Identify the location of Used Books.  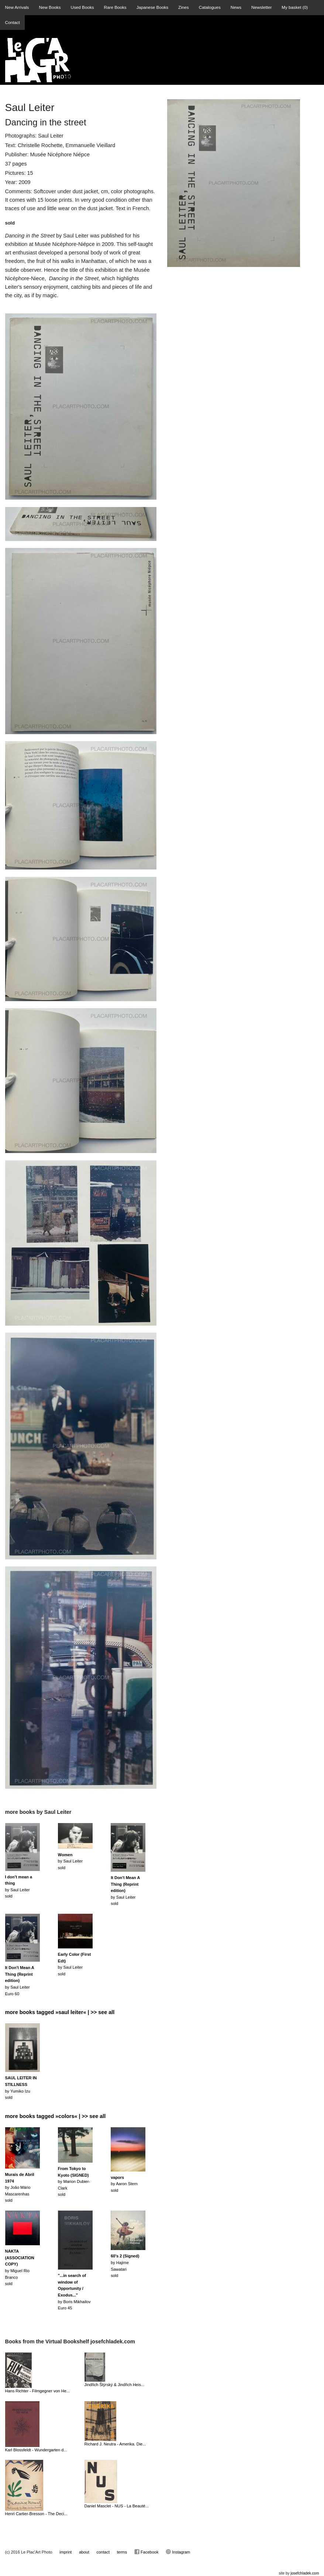
(82, 7).